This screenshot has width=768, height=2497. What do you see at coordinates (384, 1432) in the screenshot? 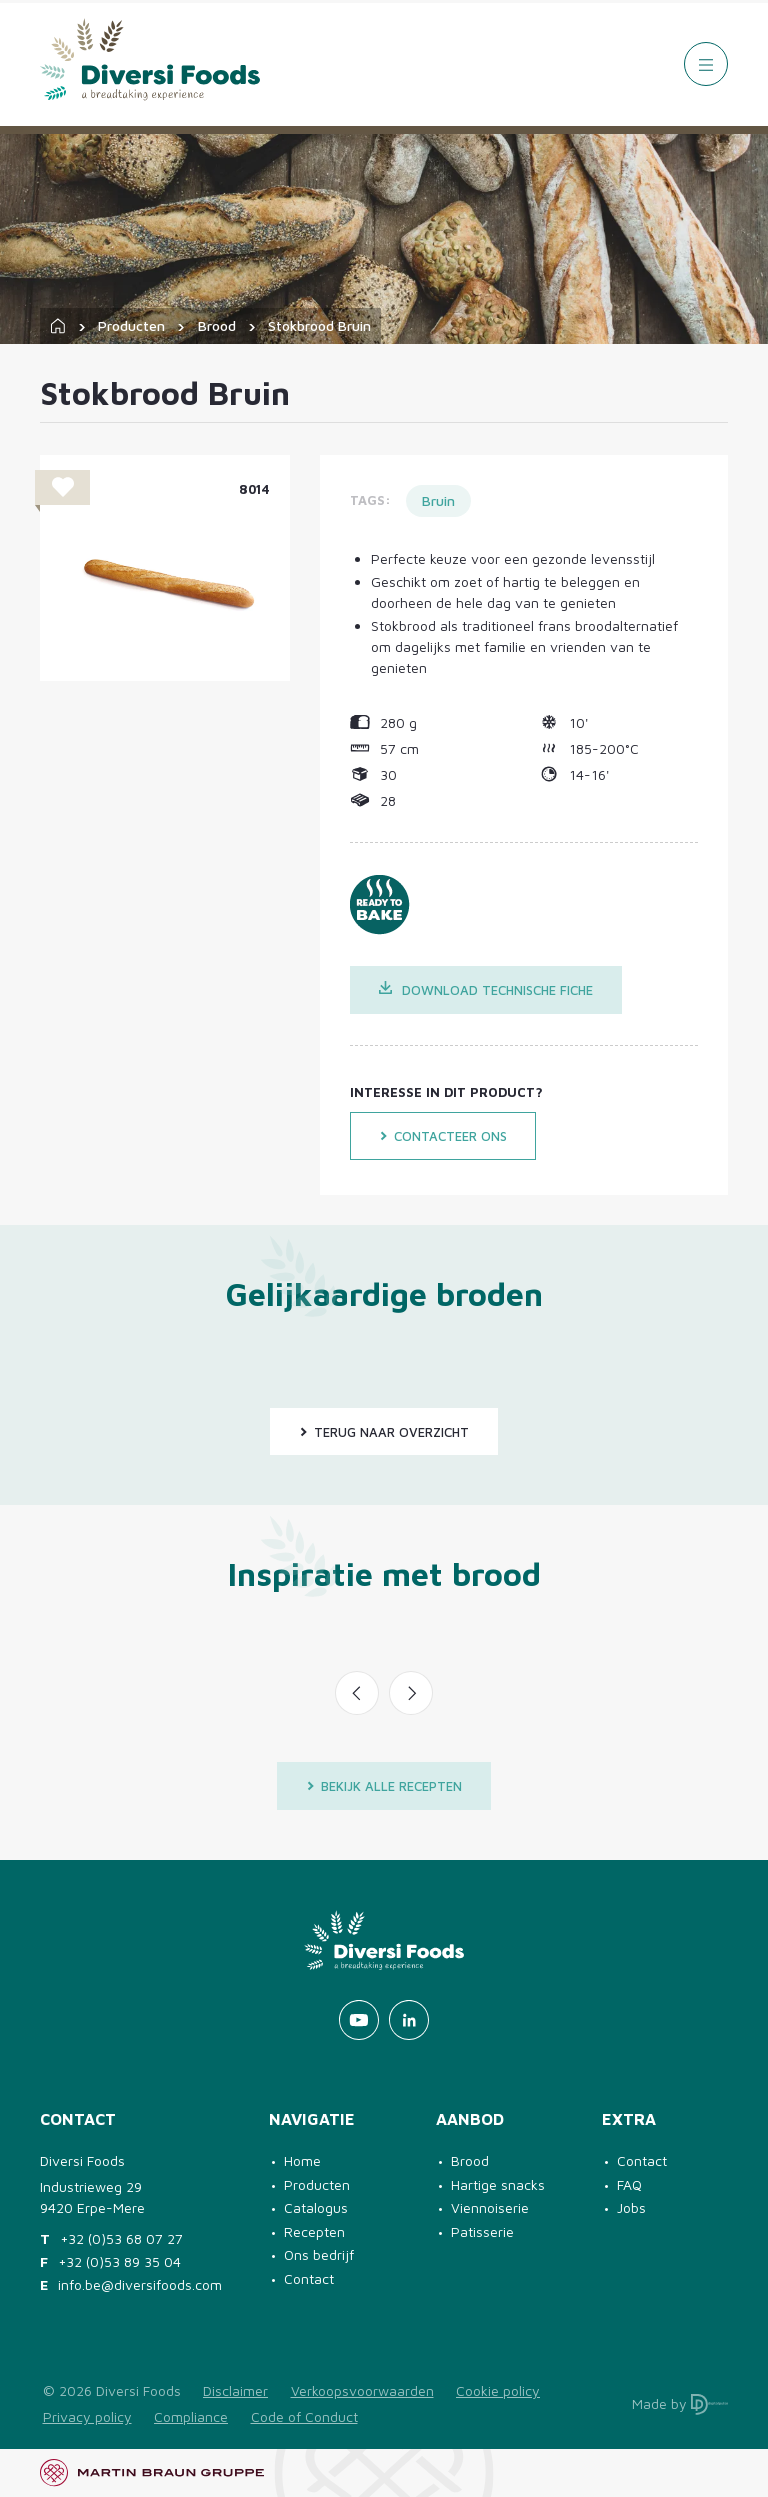
I see `Terug naar overzicht` at bounding box center [384, 1432].